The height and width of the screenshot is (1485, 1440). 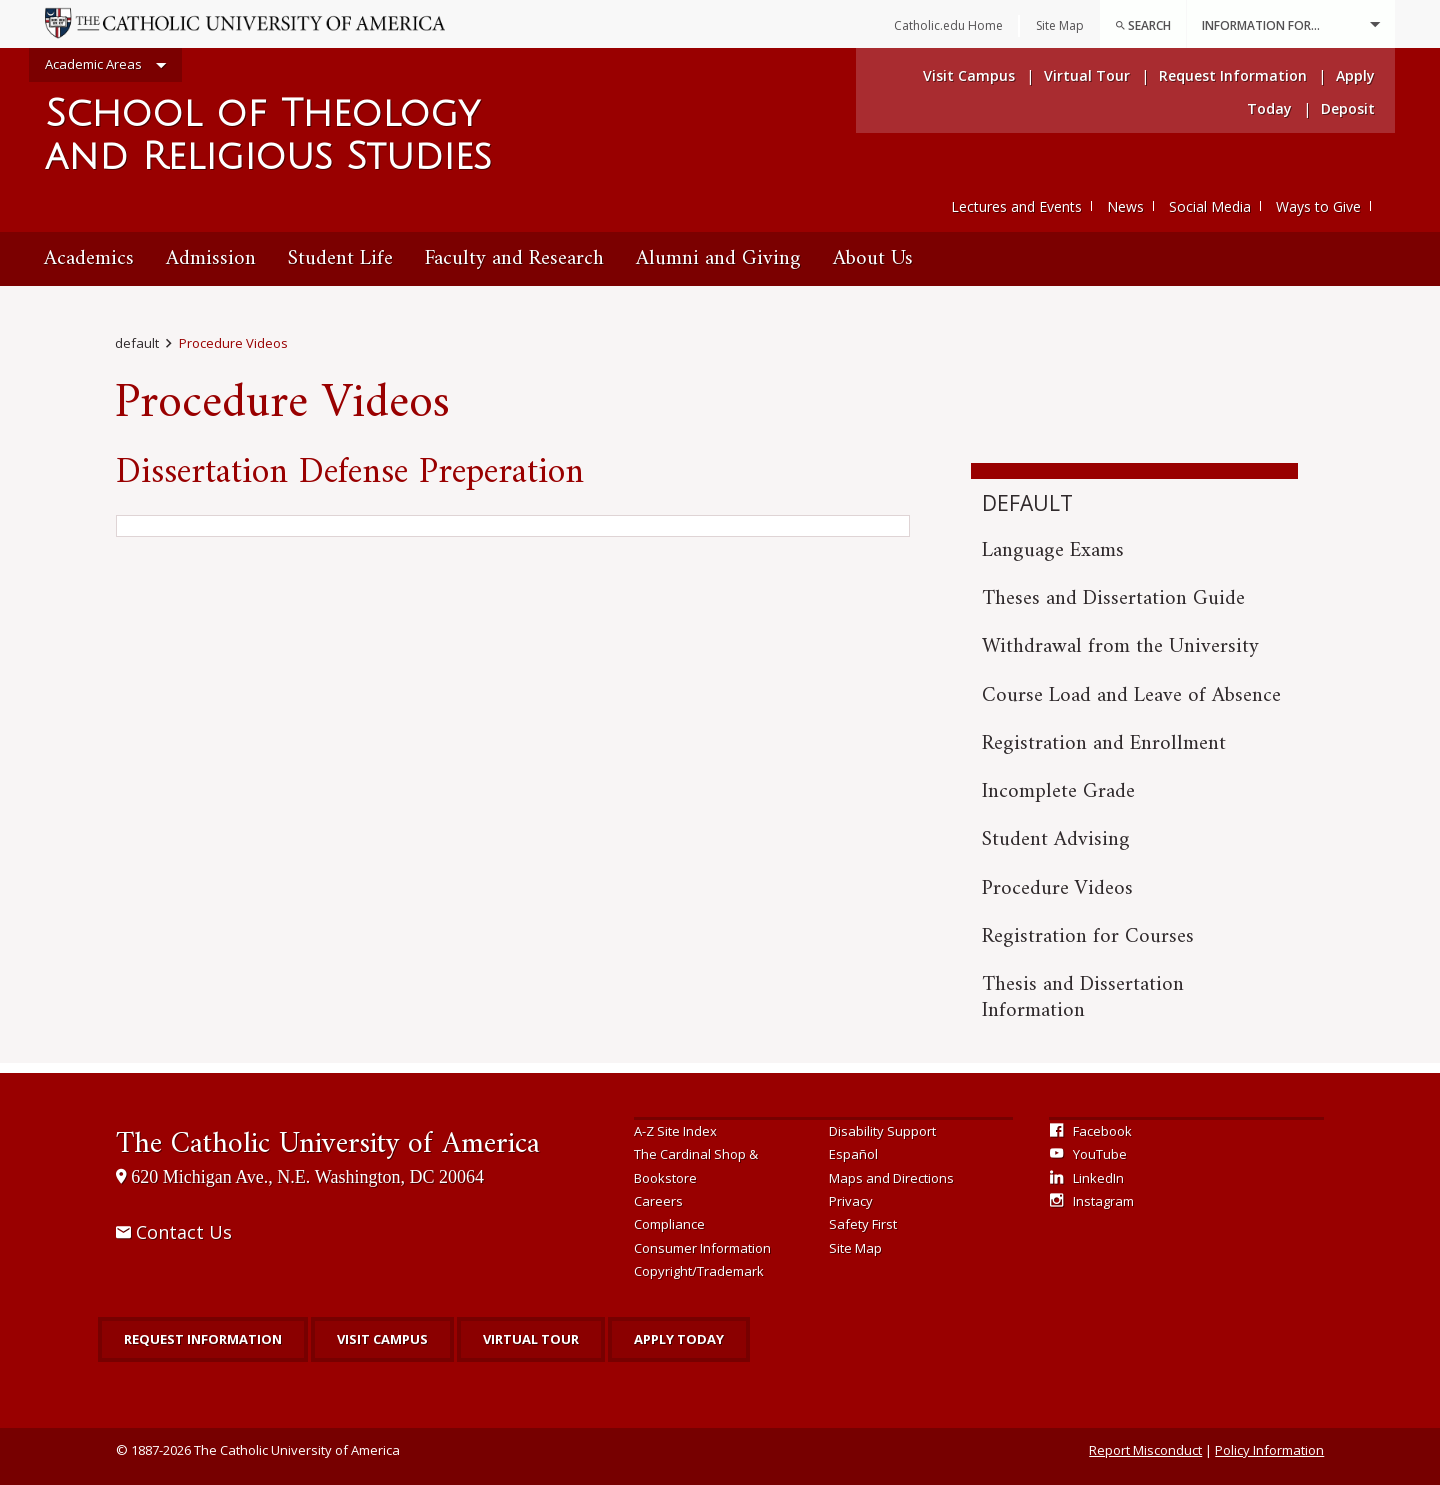 I want to click on Site Map, so click(x=855, y=1248).